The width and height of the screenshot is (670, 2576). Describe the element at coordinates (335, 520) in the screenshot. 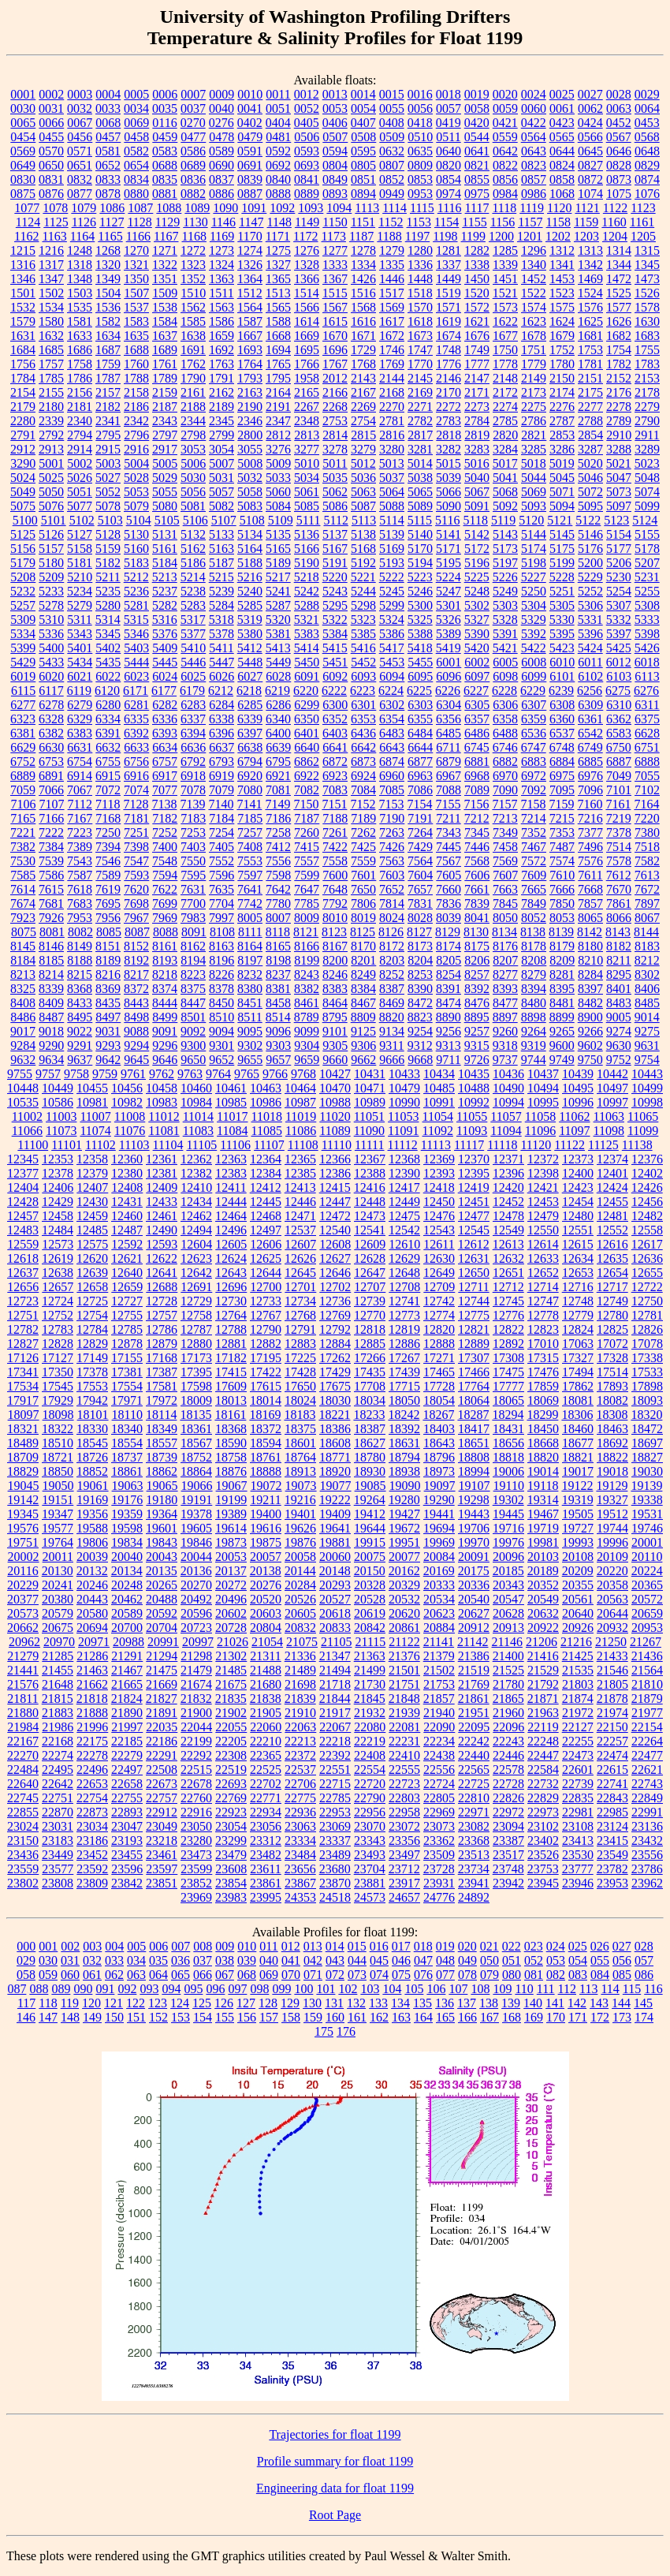

I see `5112` at that location.